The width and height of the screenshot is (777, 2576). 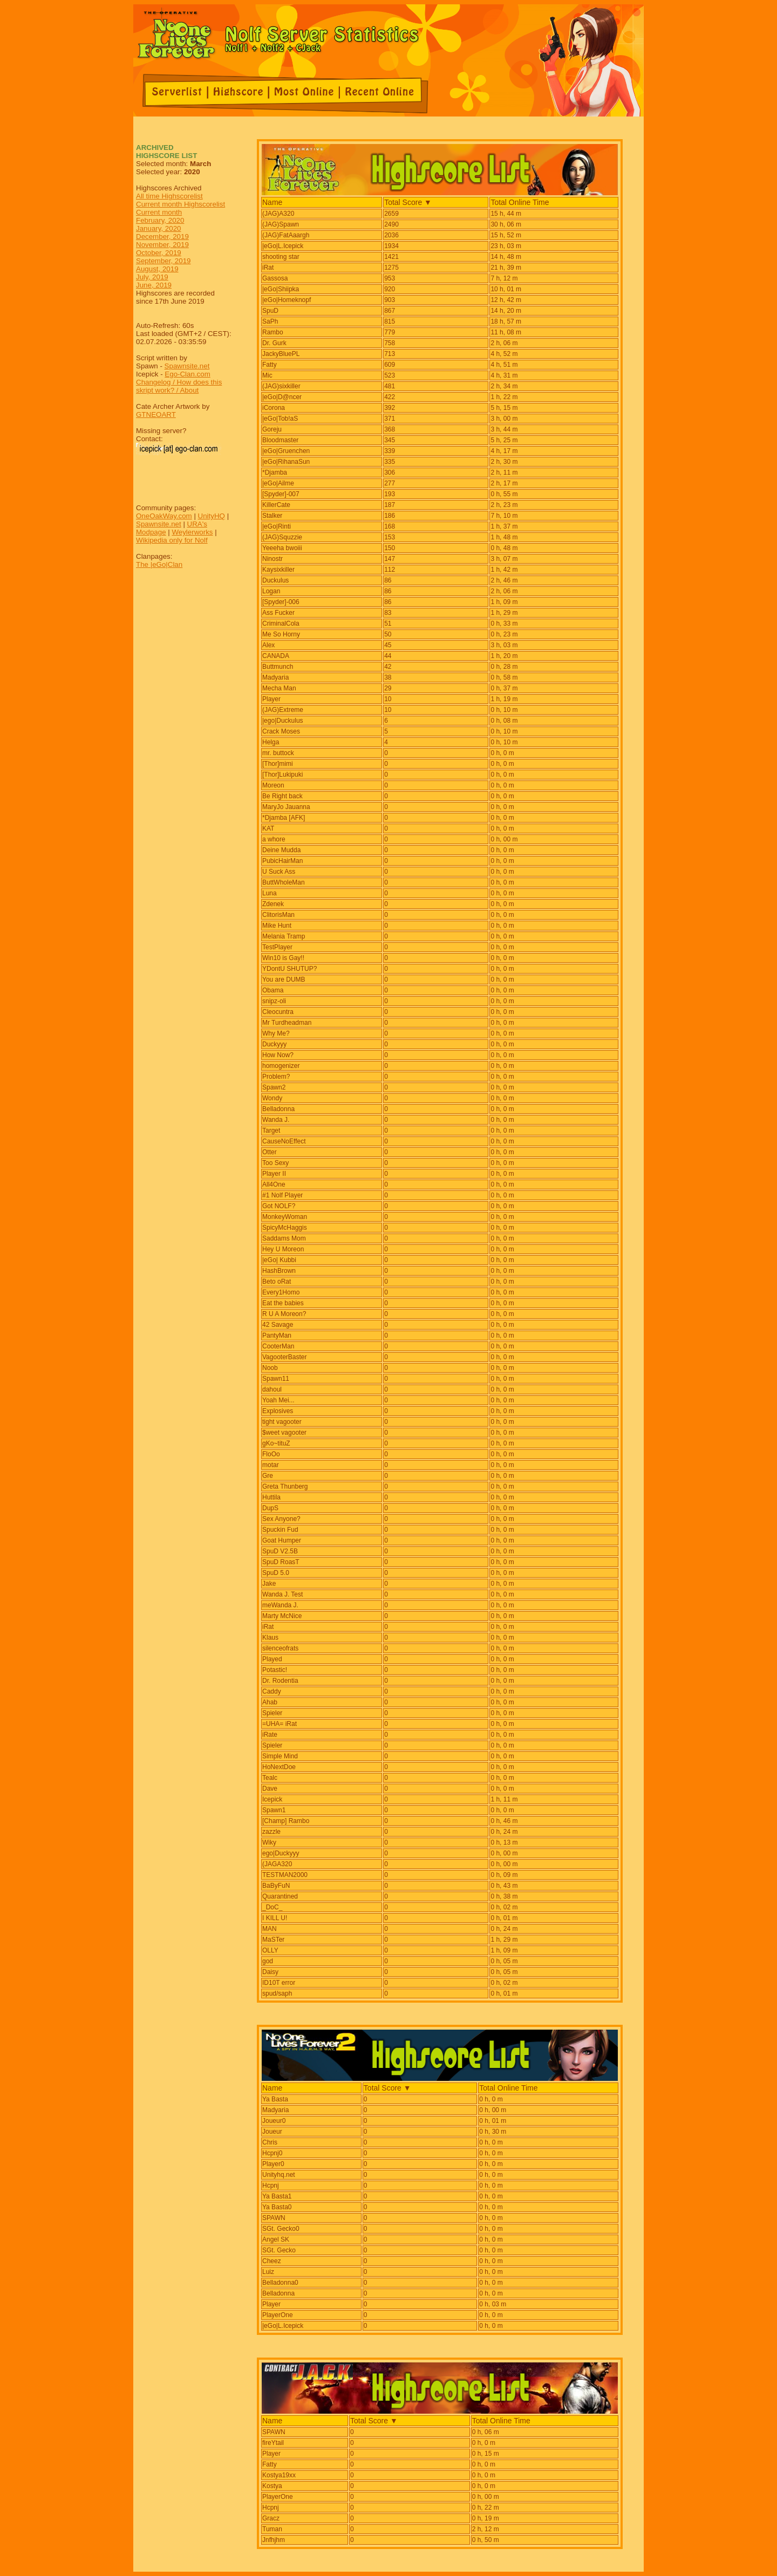 I want to click on October, 2019, so click(x=158, y=253).